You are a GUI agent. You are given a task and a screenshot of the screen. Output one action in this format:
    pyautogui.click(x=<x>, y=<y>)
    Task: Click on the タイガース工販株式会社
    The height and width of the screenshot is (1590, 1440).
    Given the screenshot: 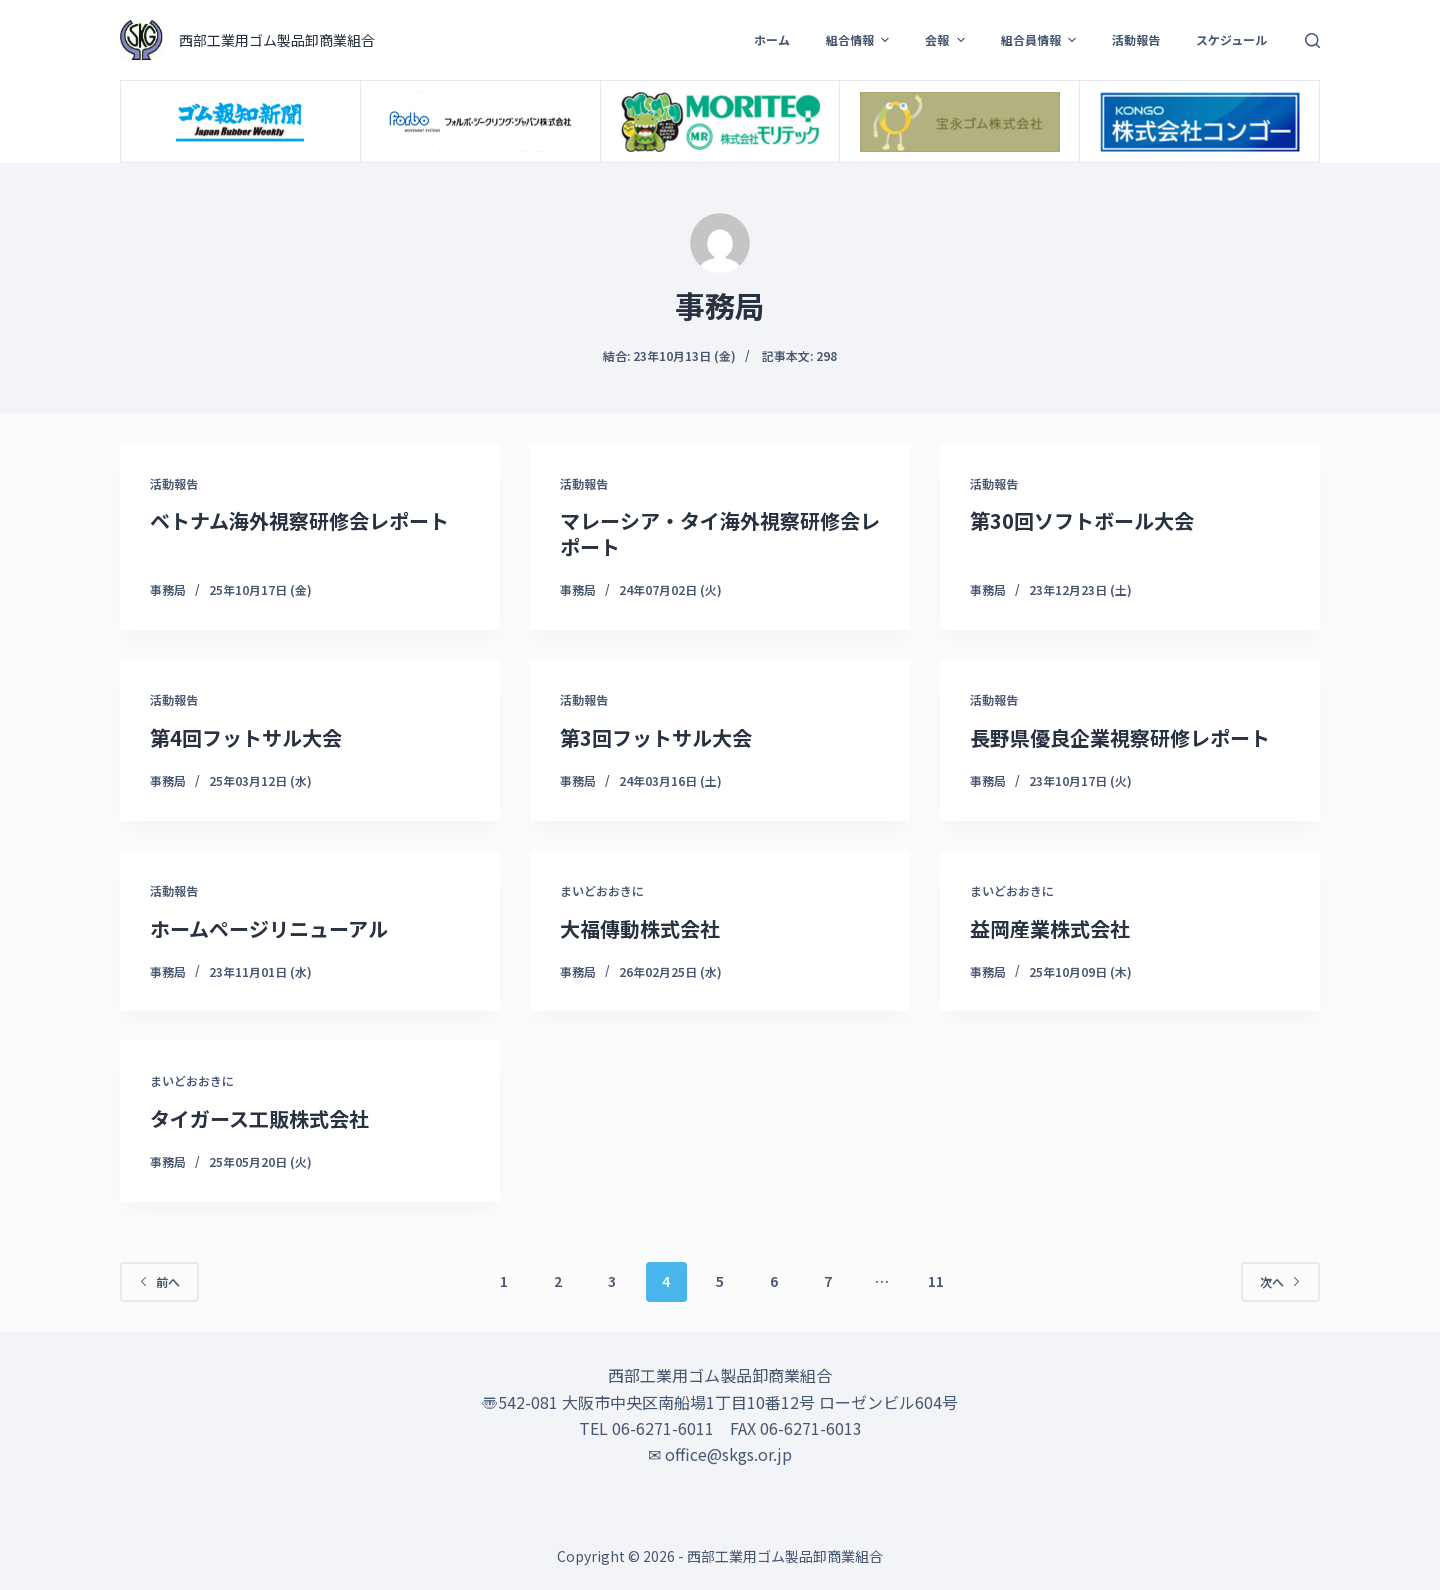 What is the action you would take?
    pyautogui.click(x=259, y=1118)
    